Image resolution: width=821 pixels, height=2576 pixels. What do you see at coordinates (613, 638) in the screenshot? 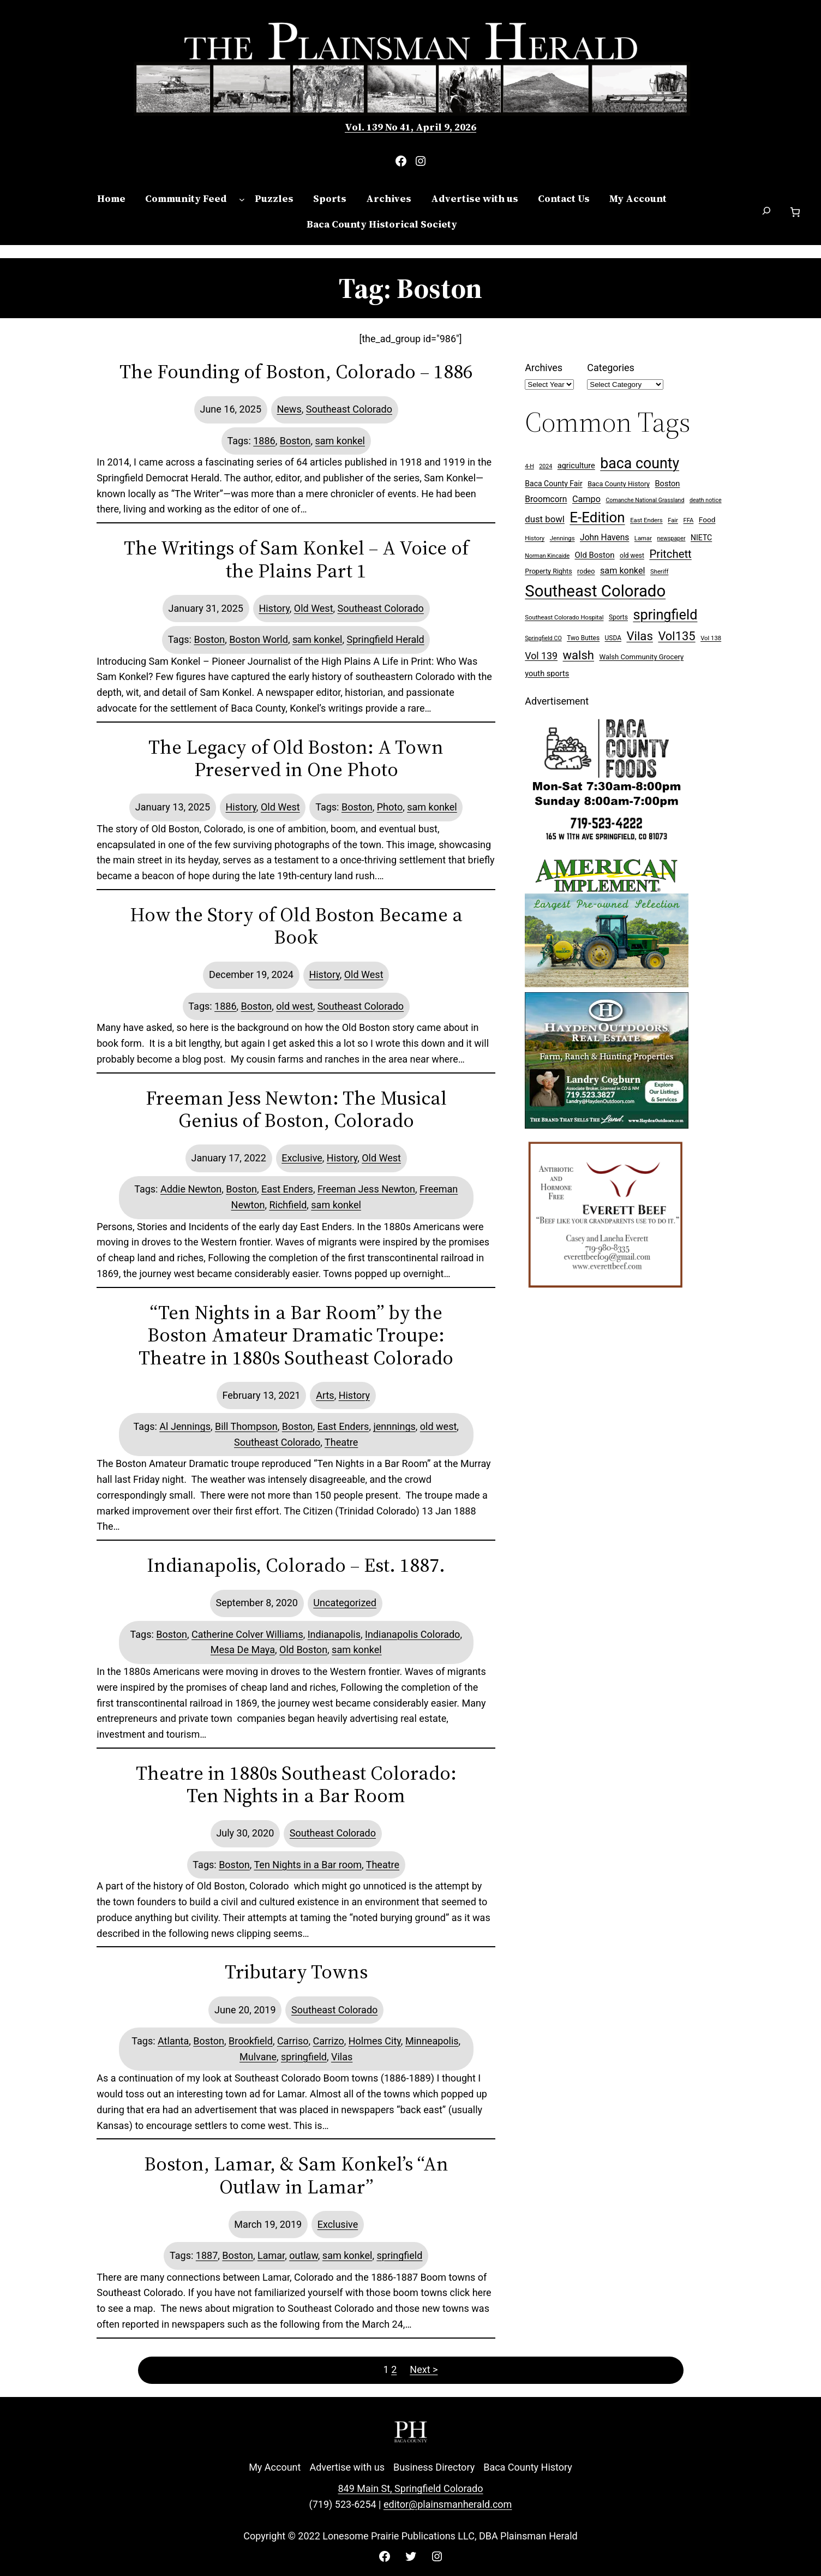
I see `USDA [USDA (8 items)]` at bounding box center [613, 638].